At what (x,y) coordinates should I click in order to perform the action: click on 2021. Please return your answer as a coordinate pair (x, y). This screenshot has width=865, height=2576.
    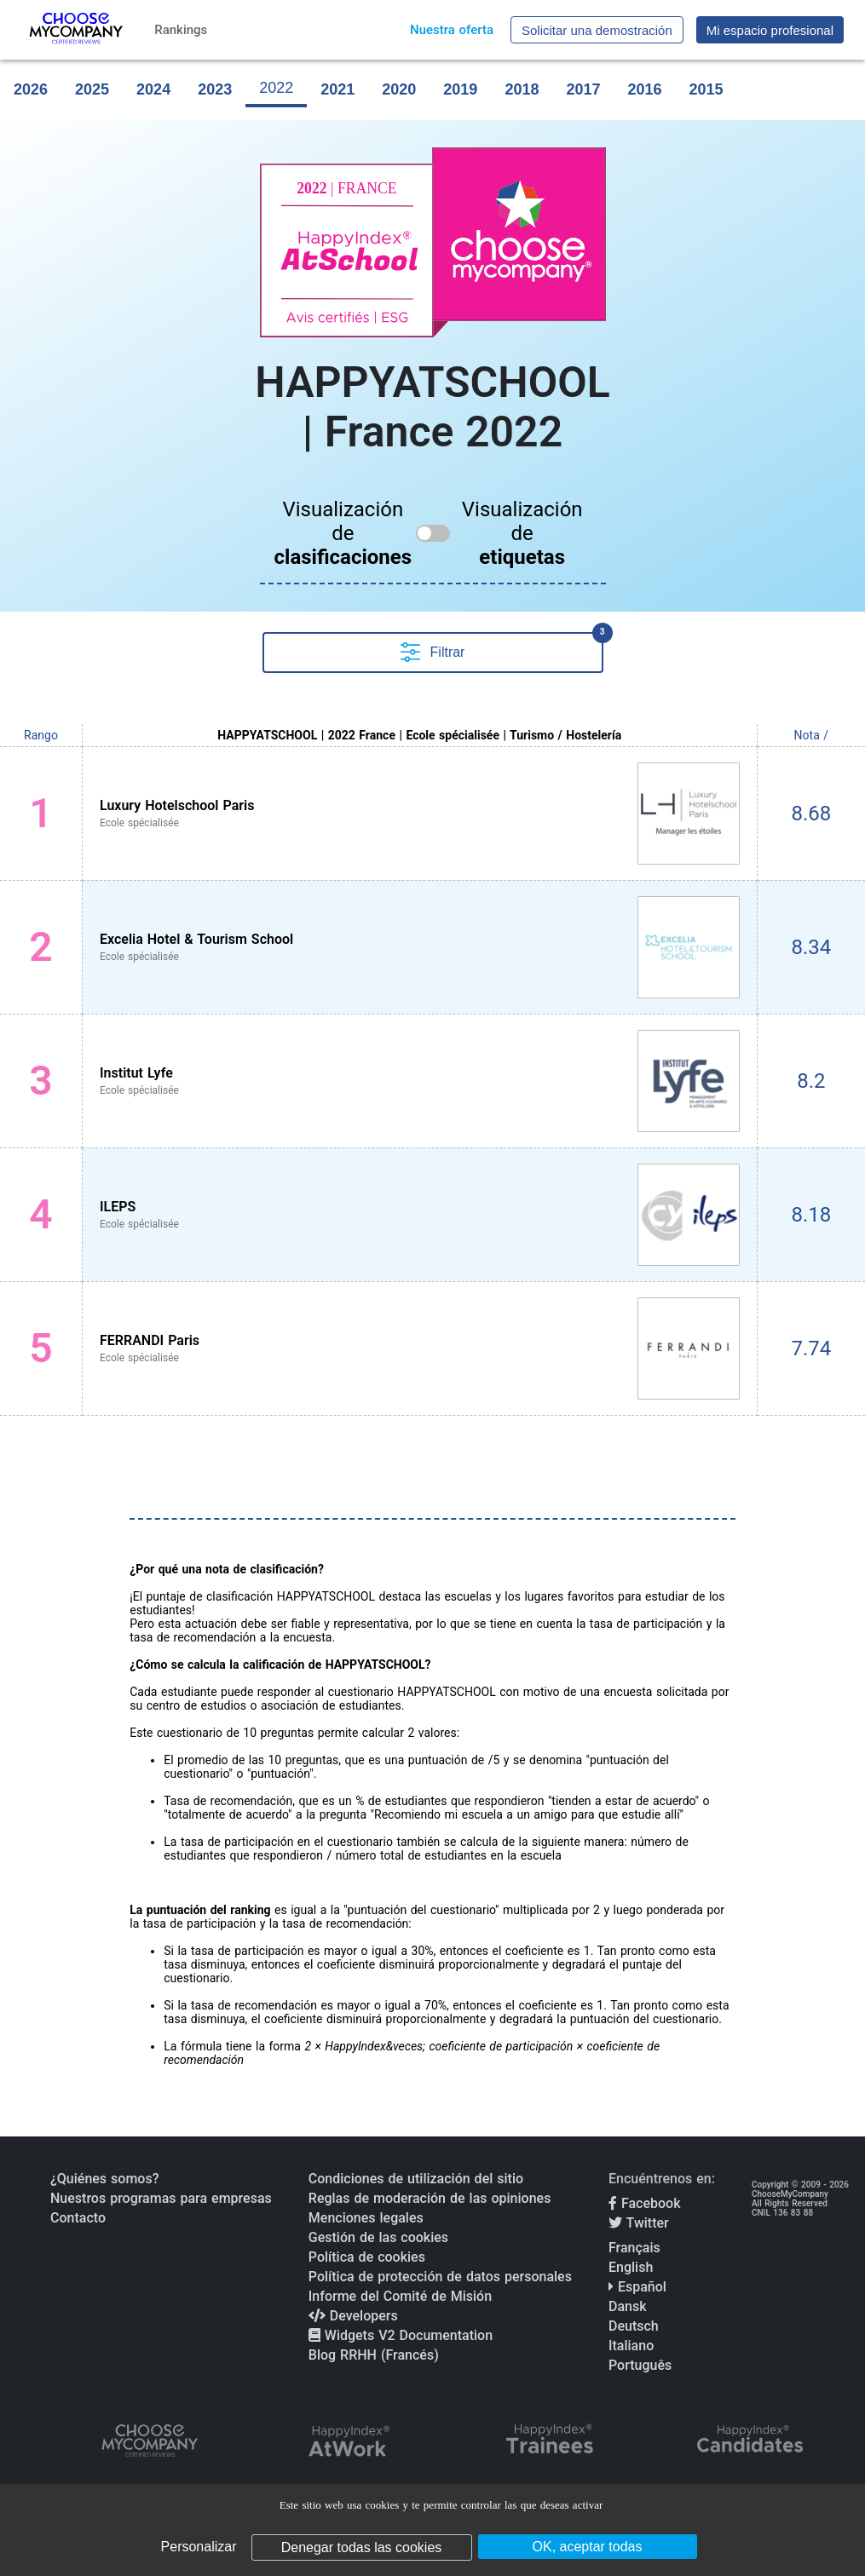
    Looking at the image, I should click on (337, 89).